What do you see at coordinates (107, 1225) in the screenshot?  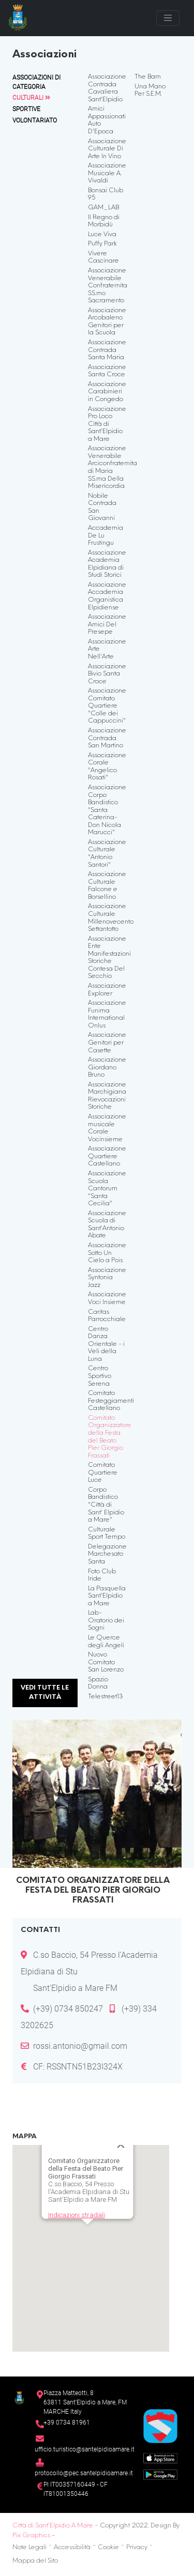 I see `Associazione Scuola di Sant'Antonio Abate` at bounding box center [107, 1225].